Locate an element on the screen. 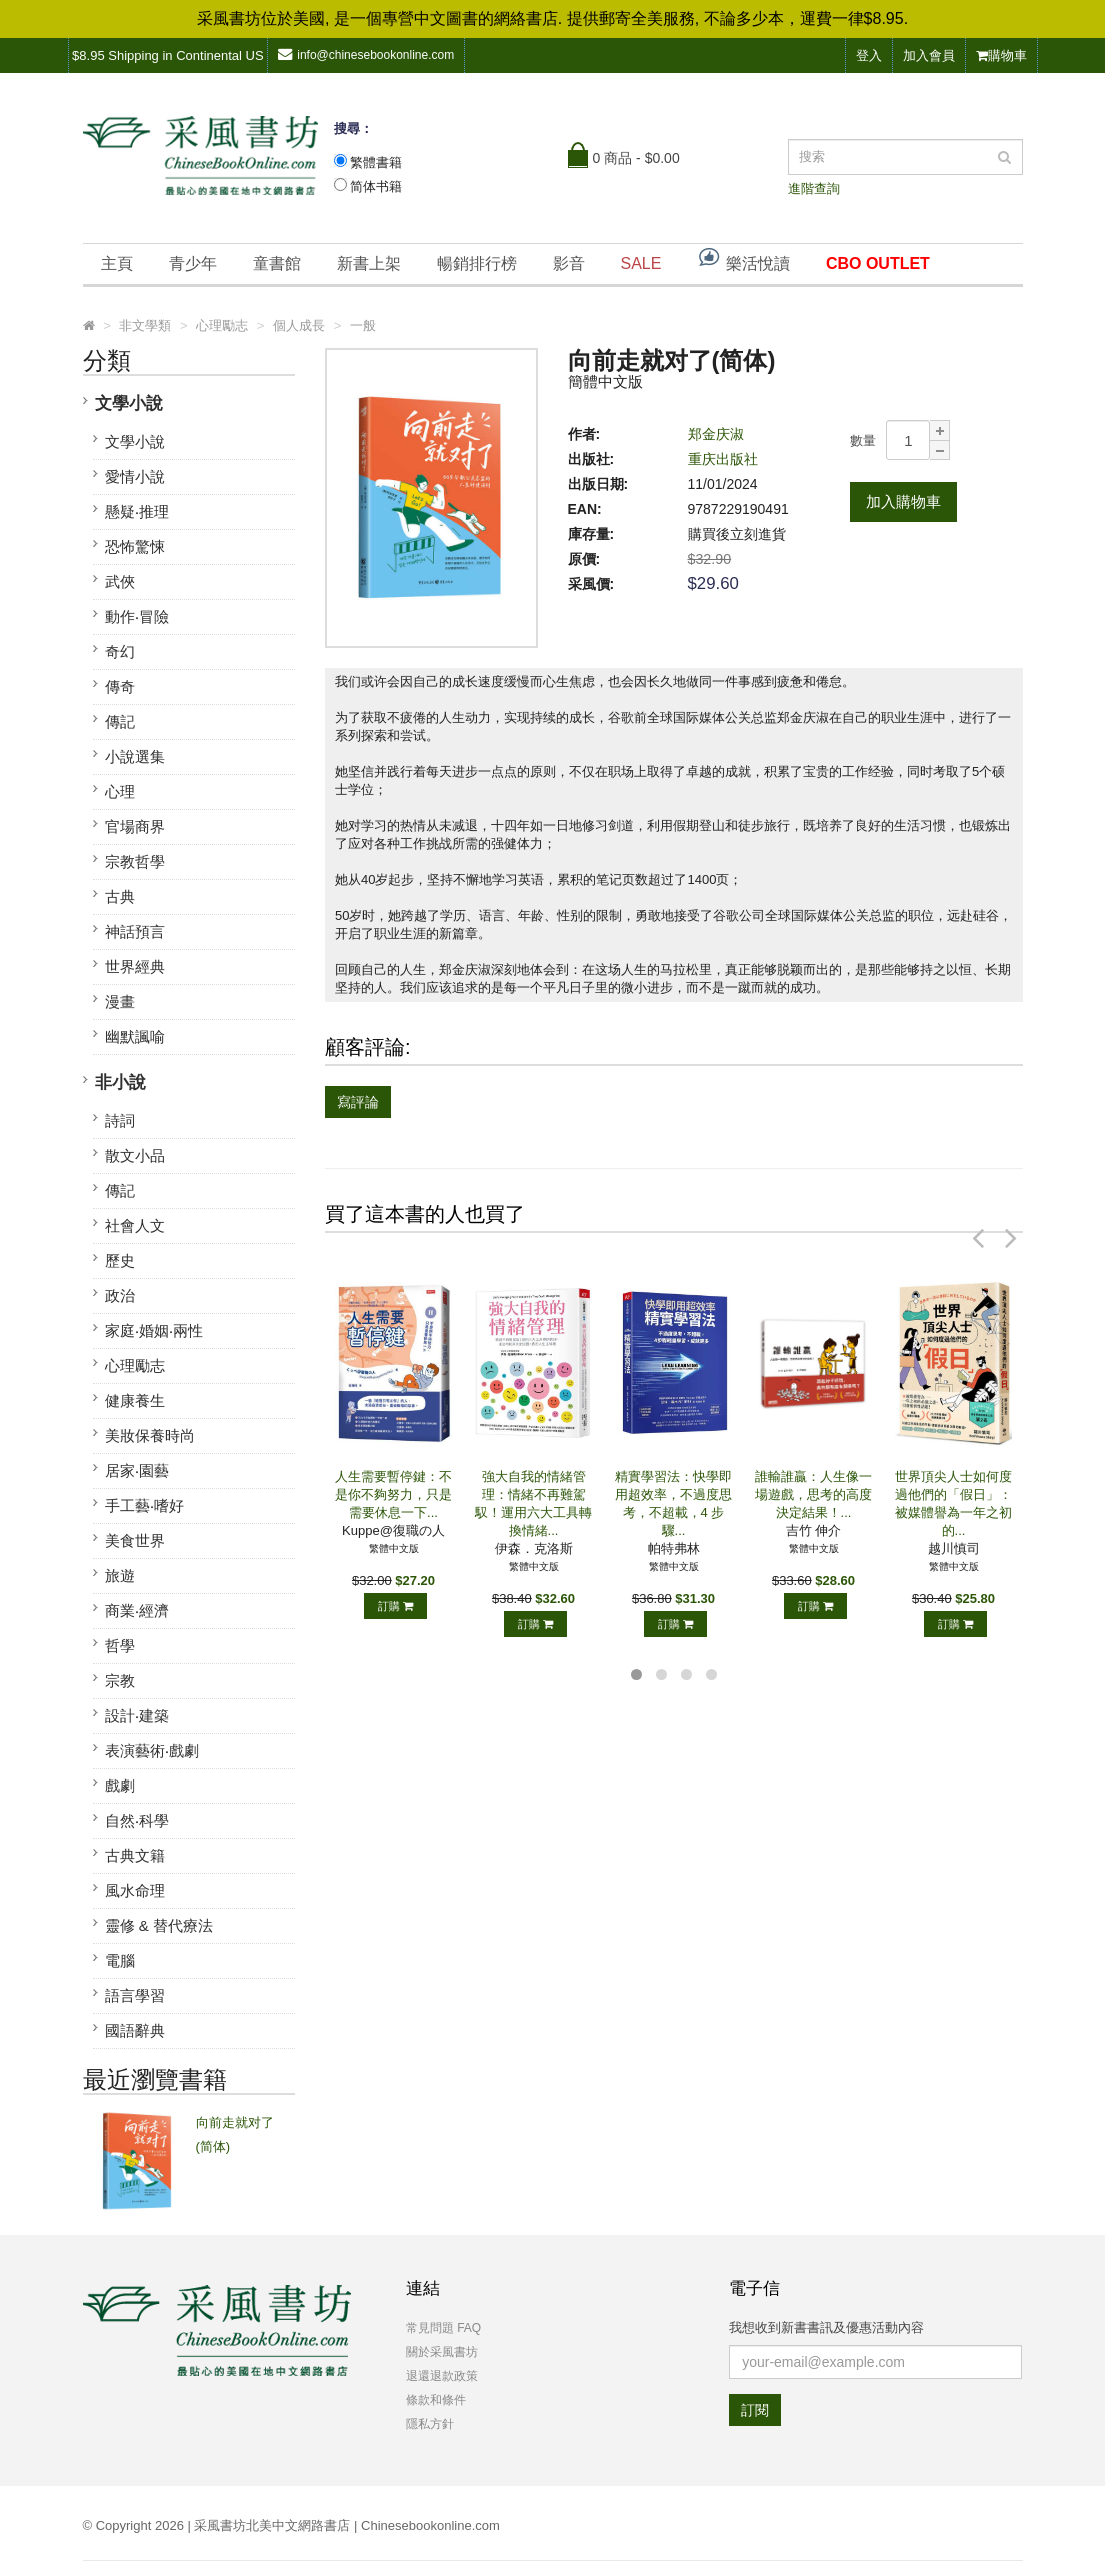 The width and height of the screenshot is (1105, 2561). 简体书籍 is located at coordinates (376, 186).